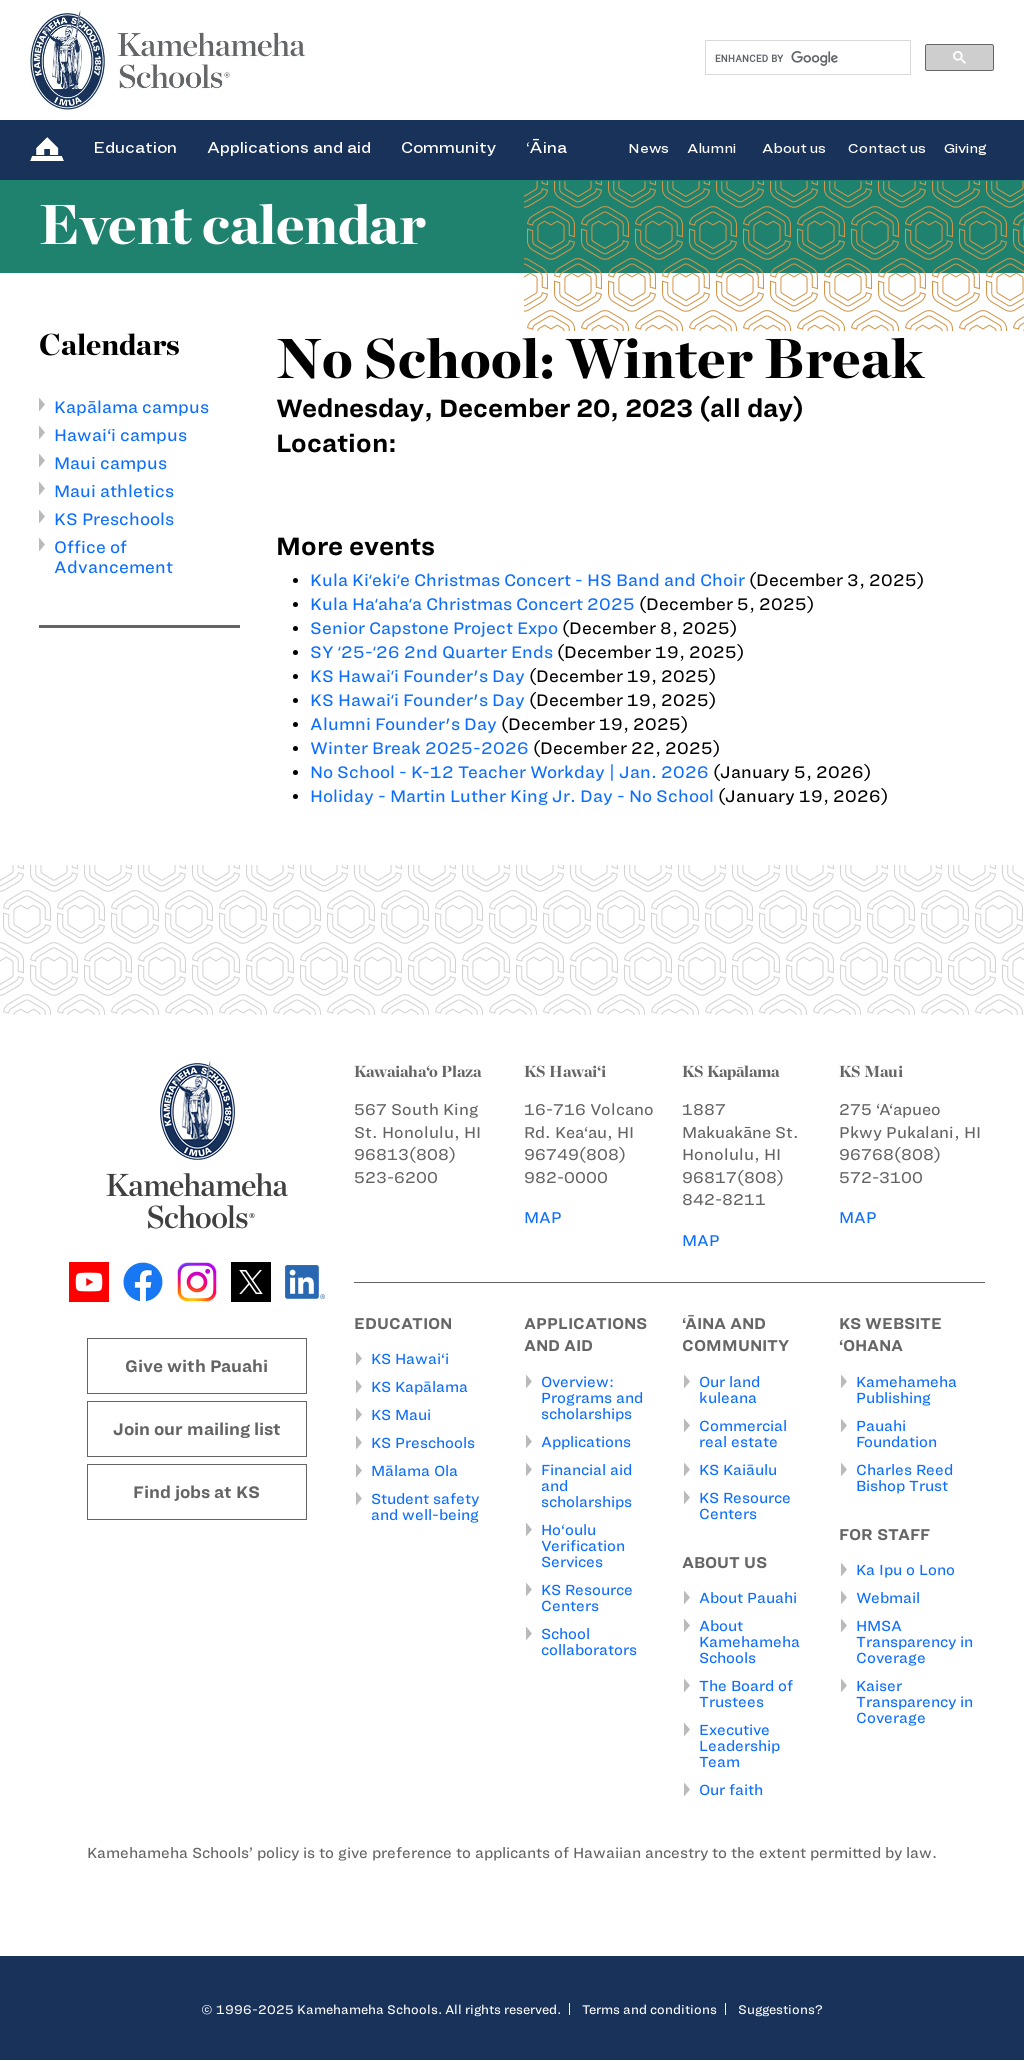 The image size is (1024, 2061). Describe the element at coordinates (434, 628) in the screenshot. I see `Senior Capstone Project Expo` at that location.